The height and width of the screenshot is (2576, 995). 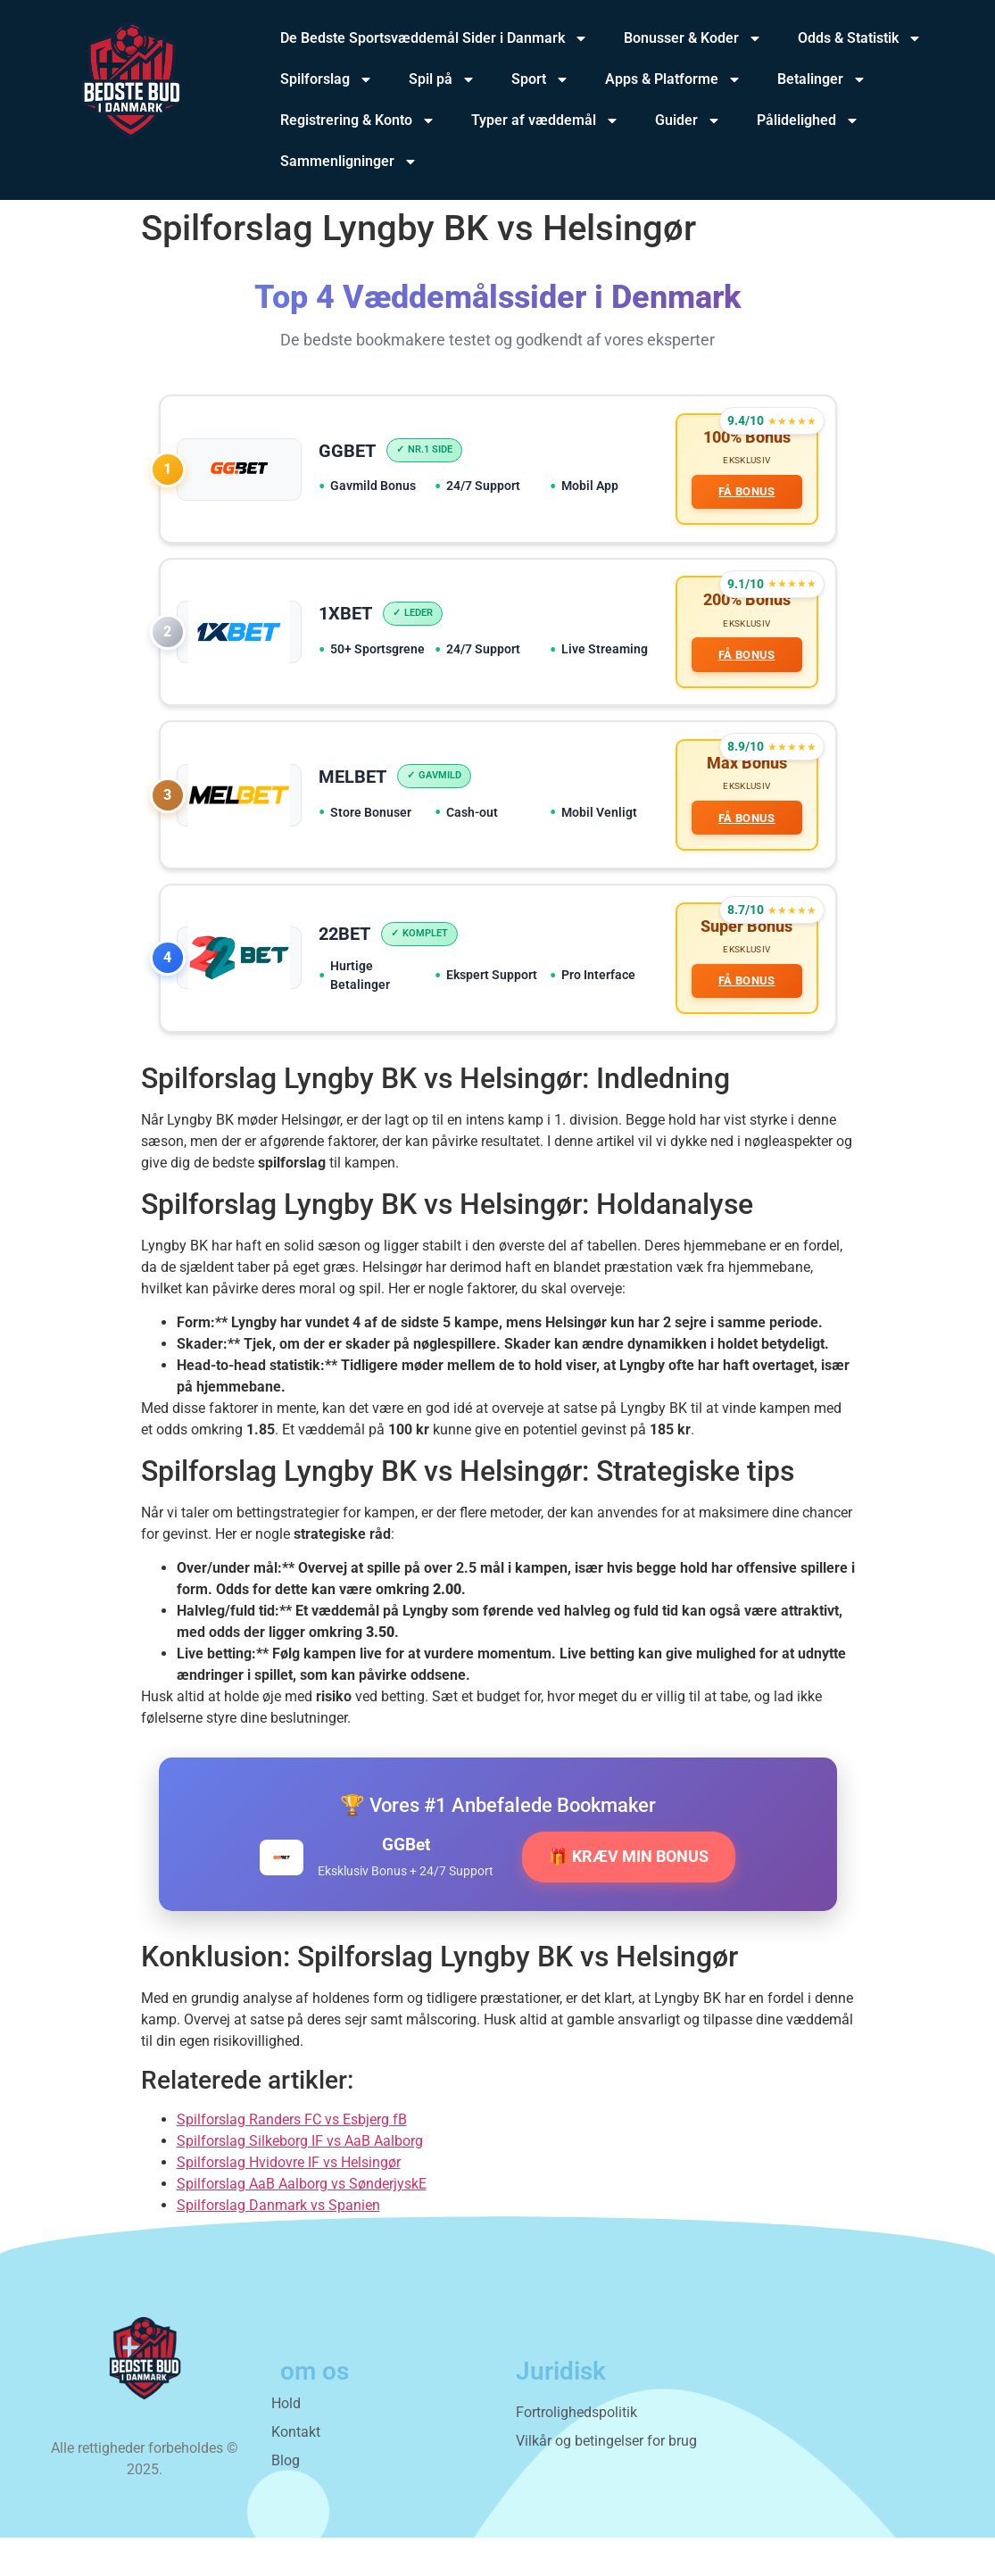 I want to click on Pålidelighed, so click(x=808, y=120).